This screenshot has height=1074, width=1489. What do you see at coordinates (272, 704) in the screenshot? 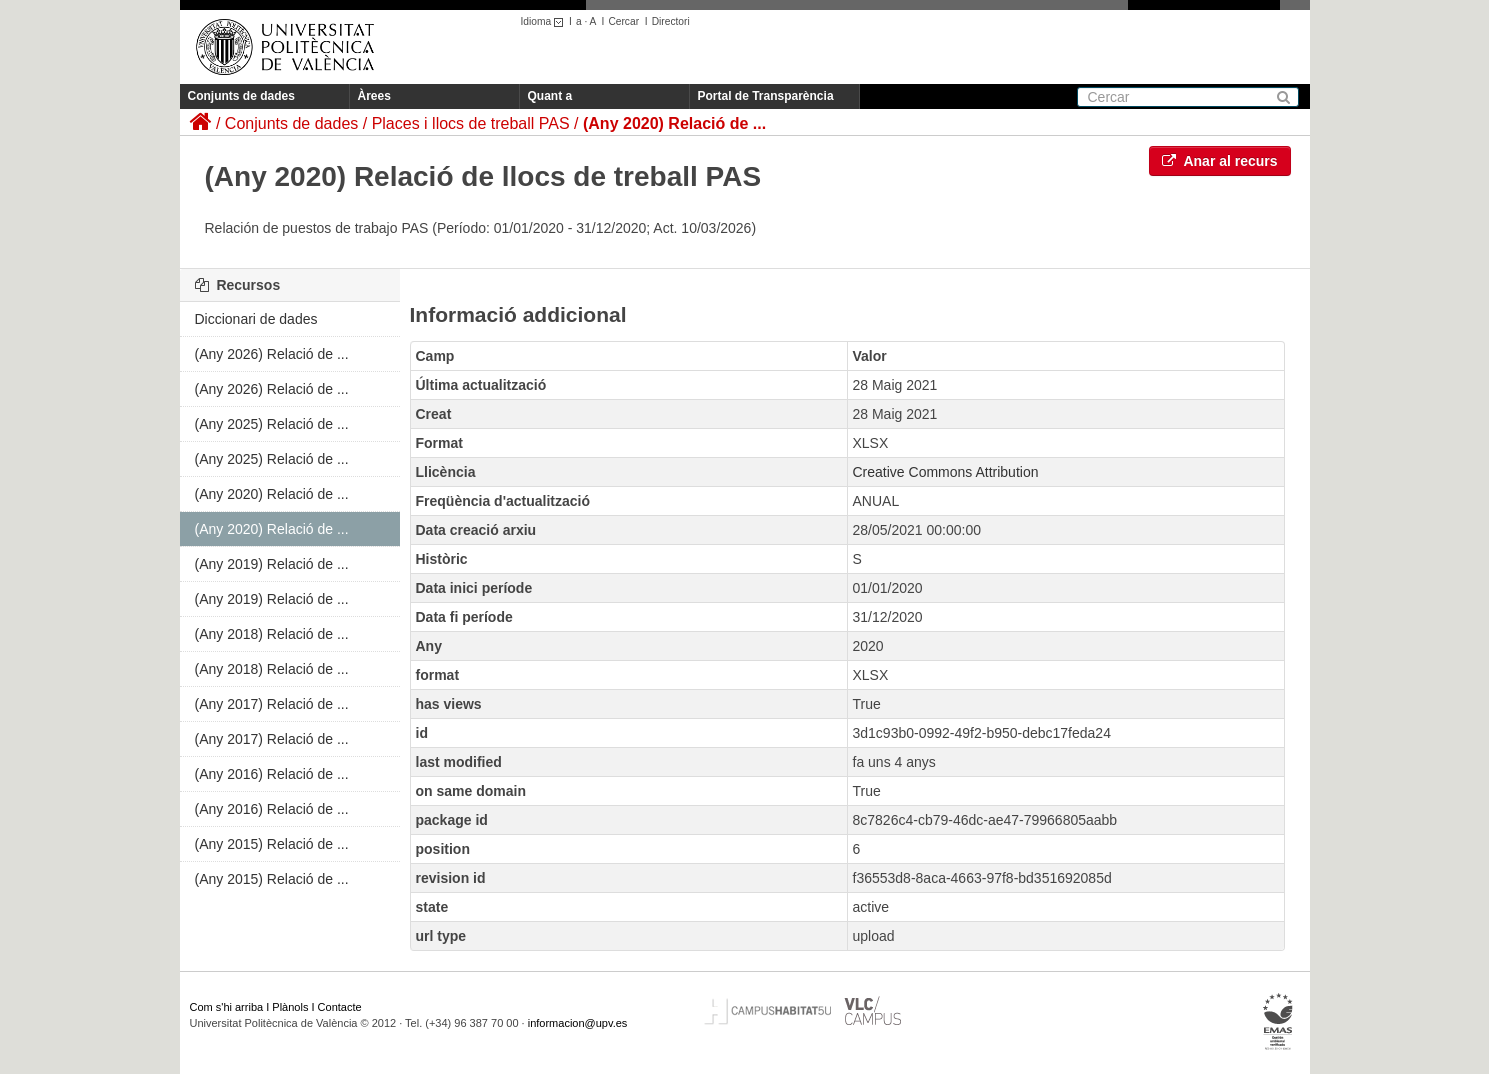
I see `(Any 2017) Relació de ...` at bounding box center [272, 704].